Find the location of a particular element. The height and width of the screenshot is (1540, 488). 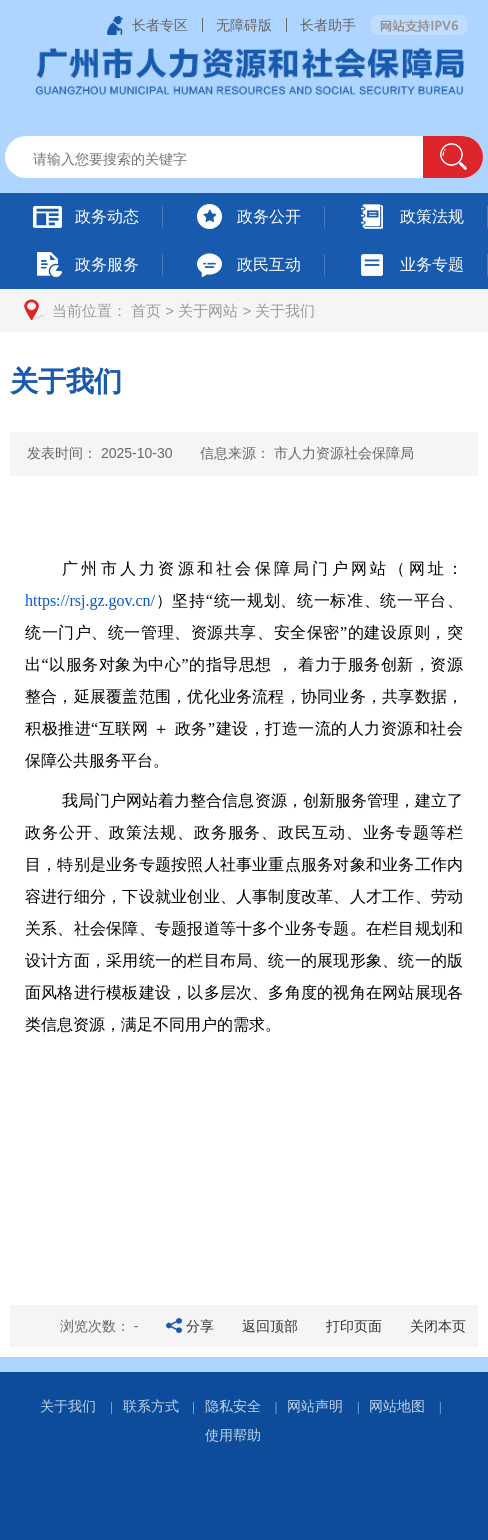

关于网站 is located at coordinates (208, 310).